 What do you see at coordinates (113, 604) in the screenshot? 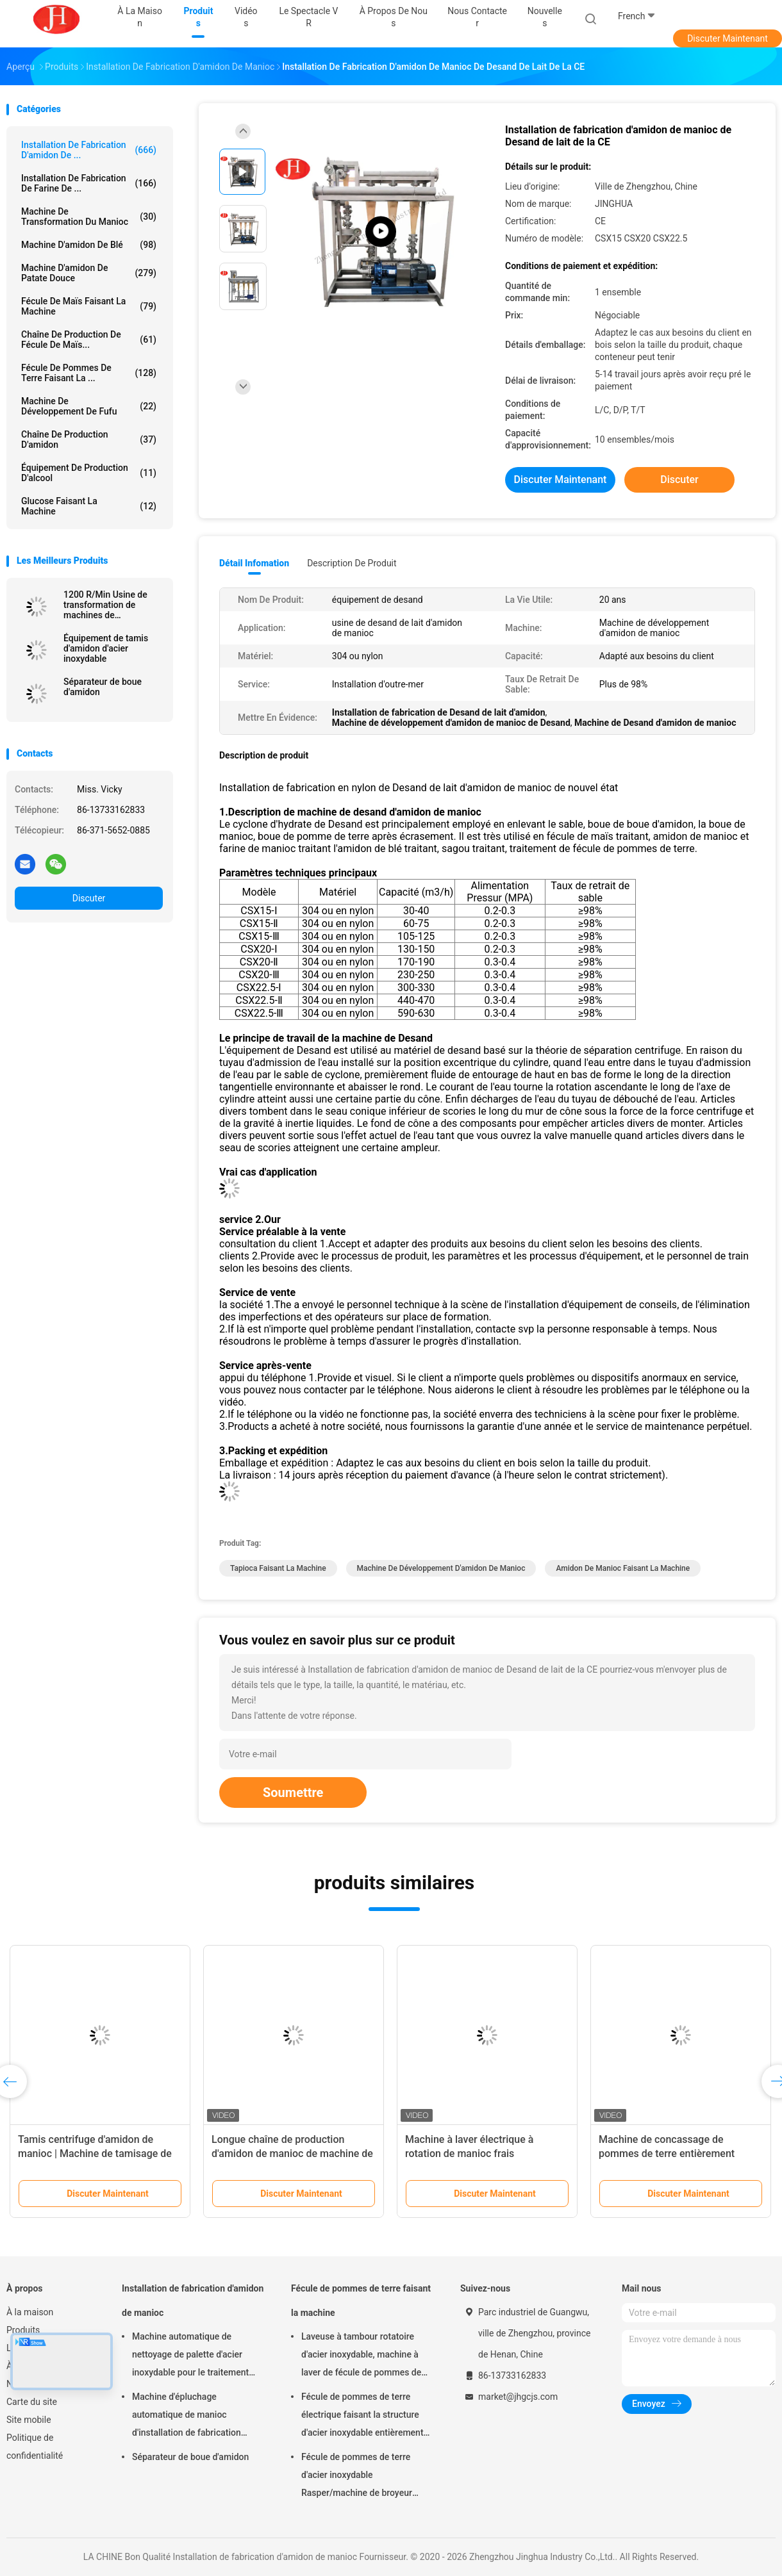
I see `1200 R/Min Usine de transformation de machines de concassage de fécule de manioc` at bounding box center [113, 604].